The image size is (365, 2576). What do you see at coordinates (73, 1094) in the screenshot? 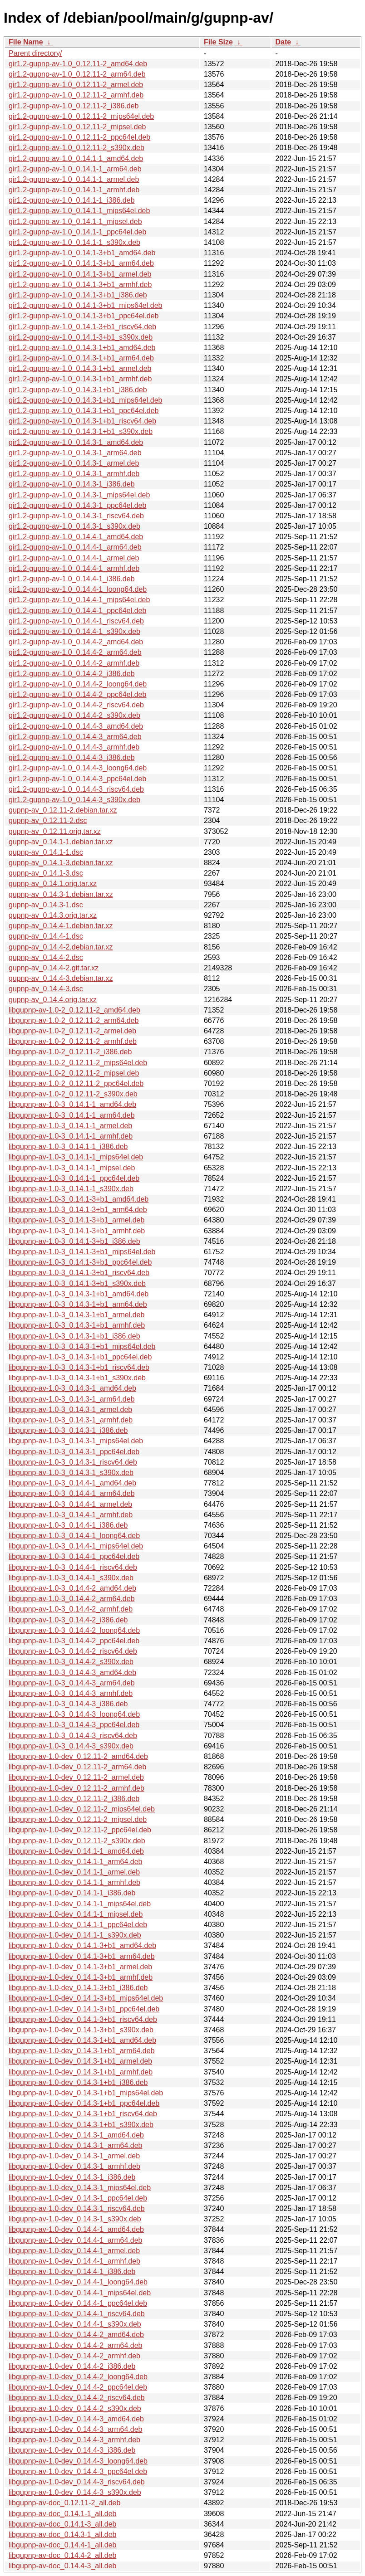
I see `libgupnp-av-1.0-2_0.12.11-2_s390x.deb` at bounding box center [73, 1094].